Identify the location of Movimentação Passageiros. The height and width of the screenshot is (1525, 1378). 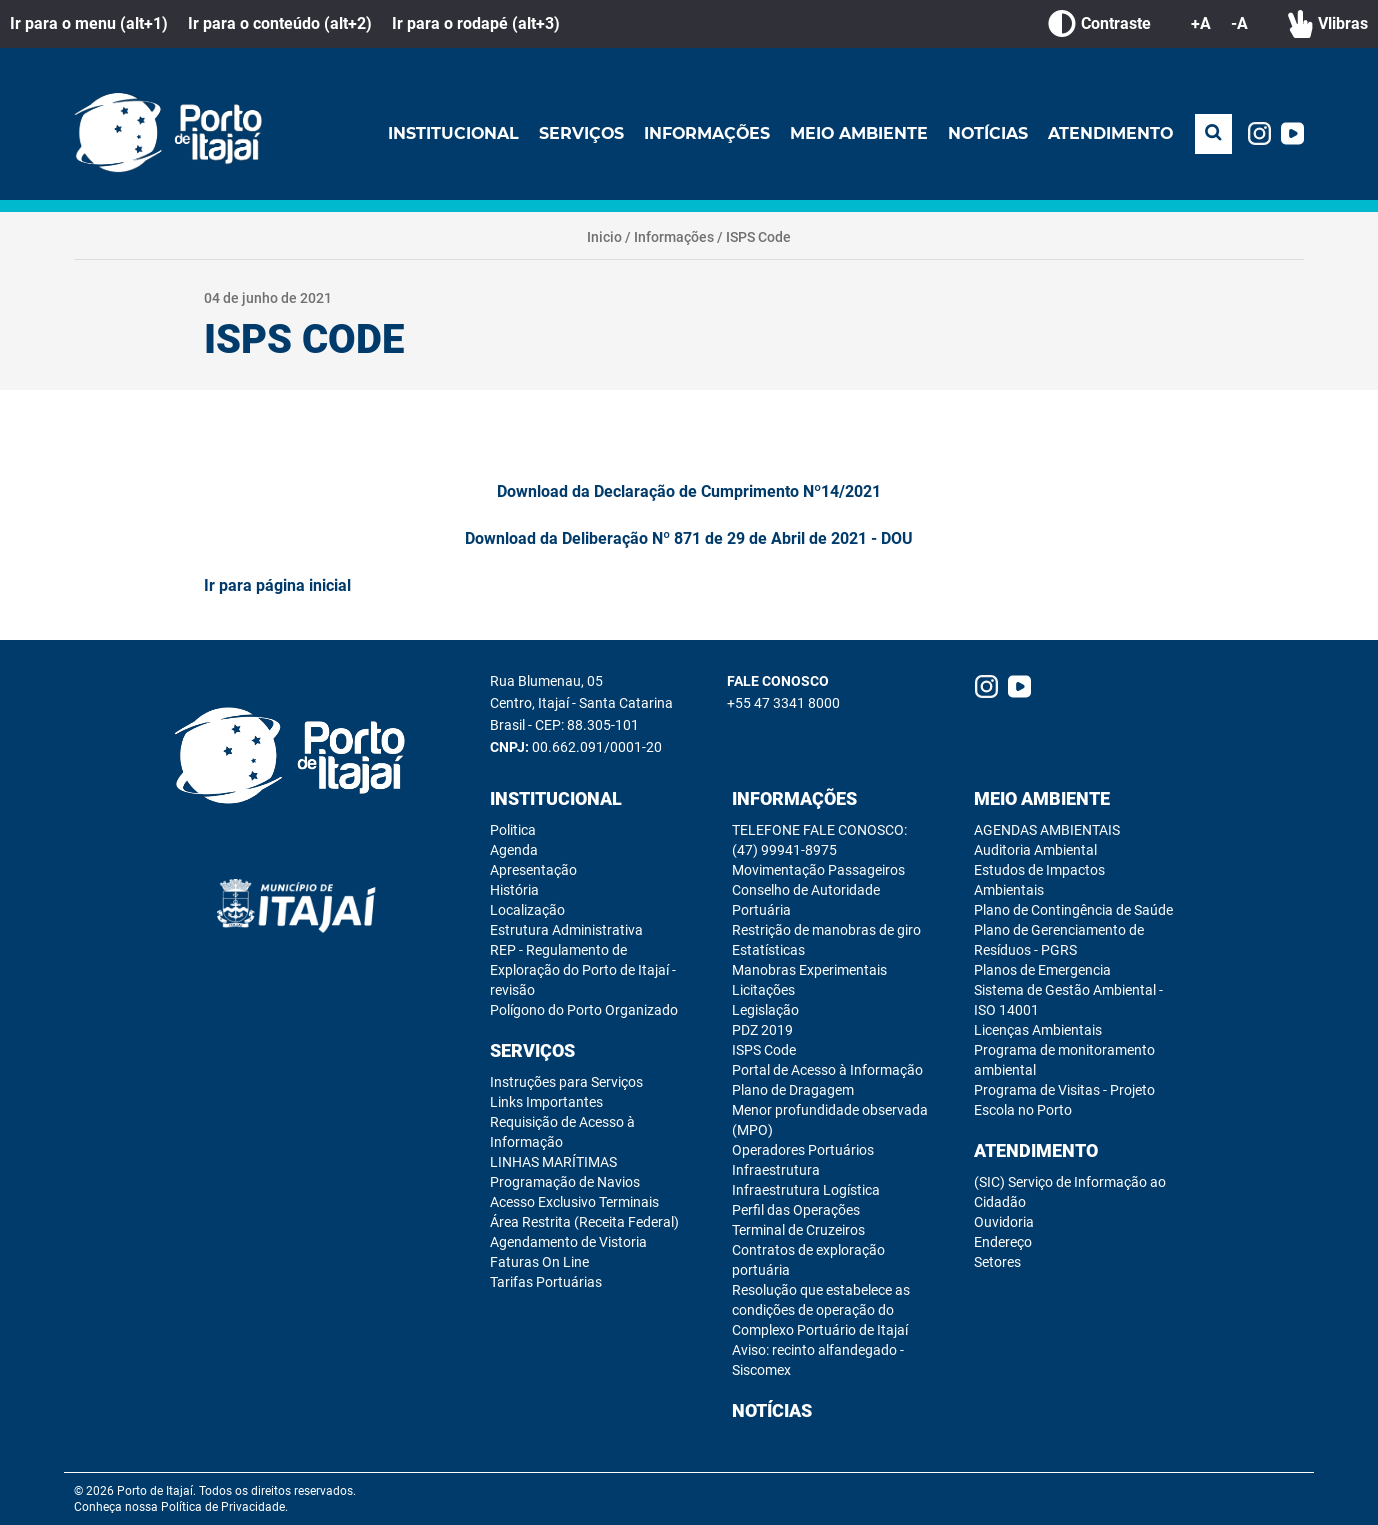
(818, 870).